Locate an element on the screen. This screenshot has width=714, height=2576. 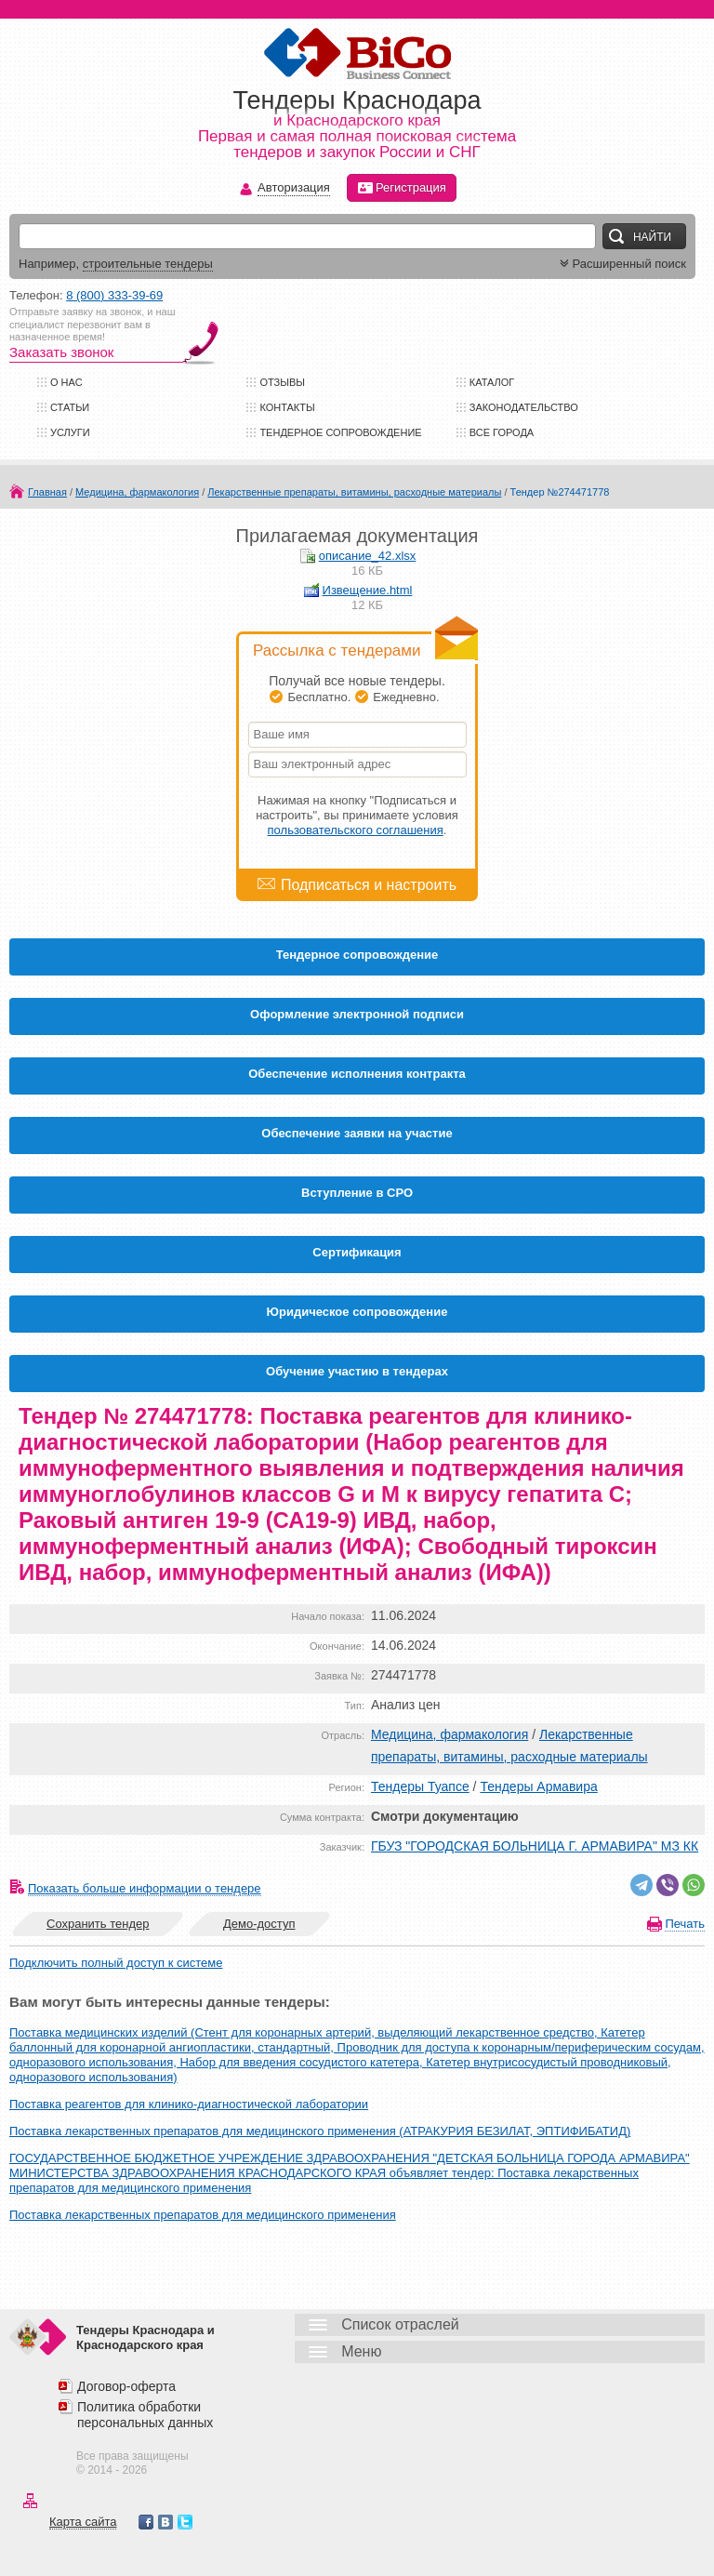
Cертификация is located at coordinates (356, 1252).